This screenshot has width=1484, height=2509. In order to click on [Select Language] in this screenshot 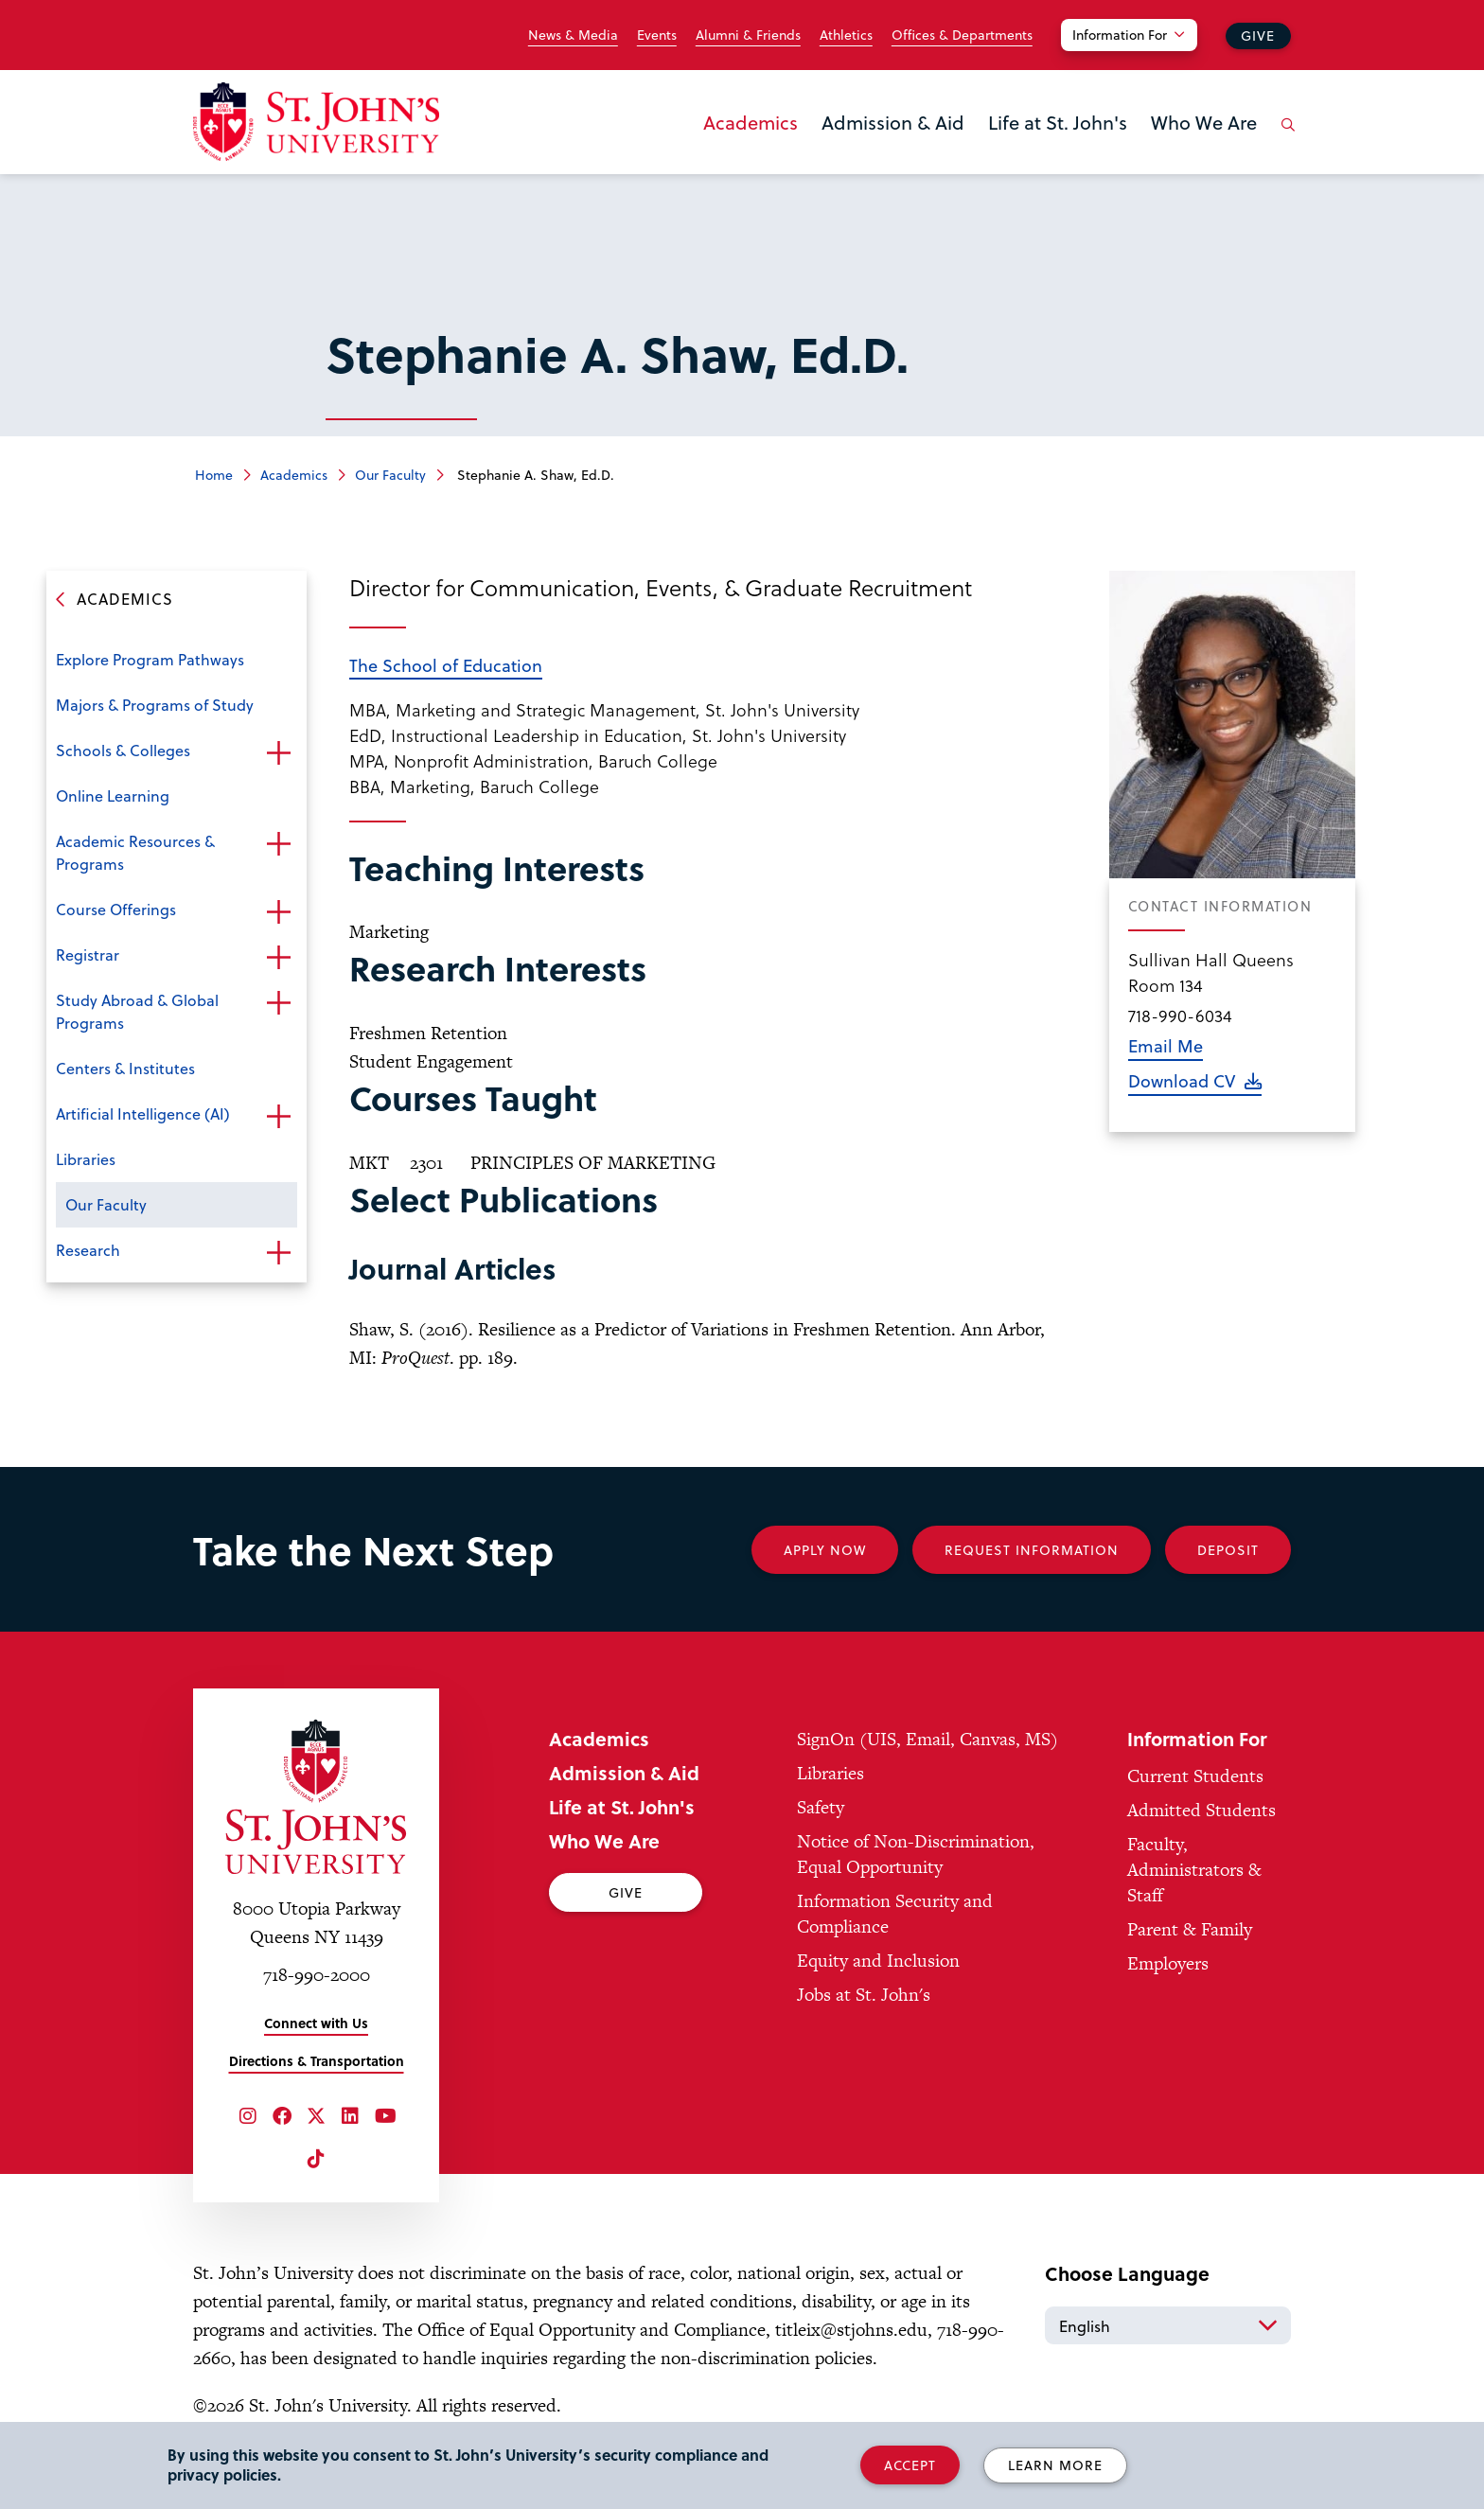, I will do `click(1168, 2325)`.